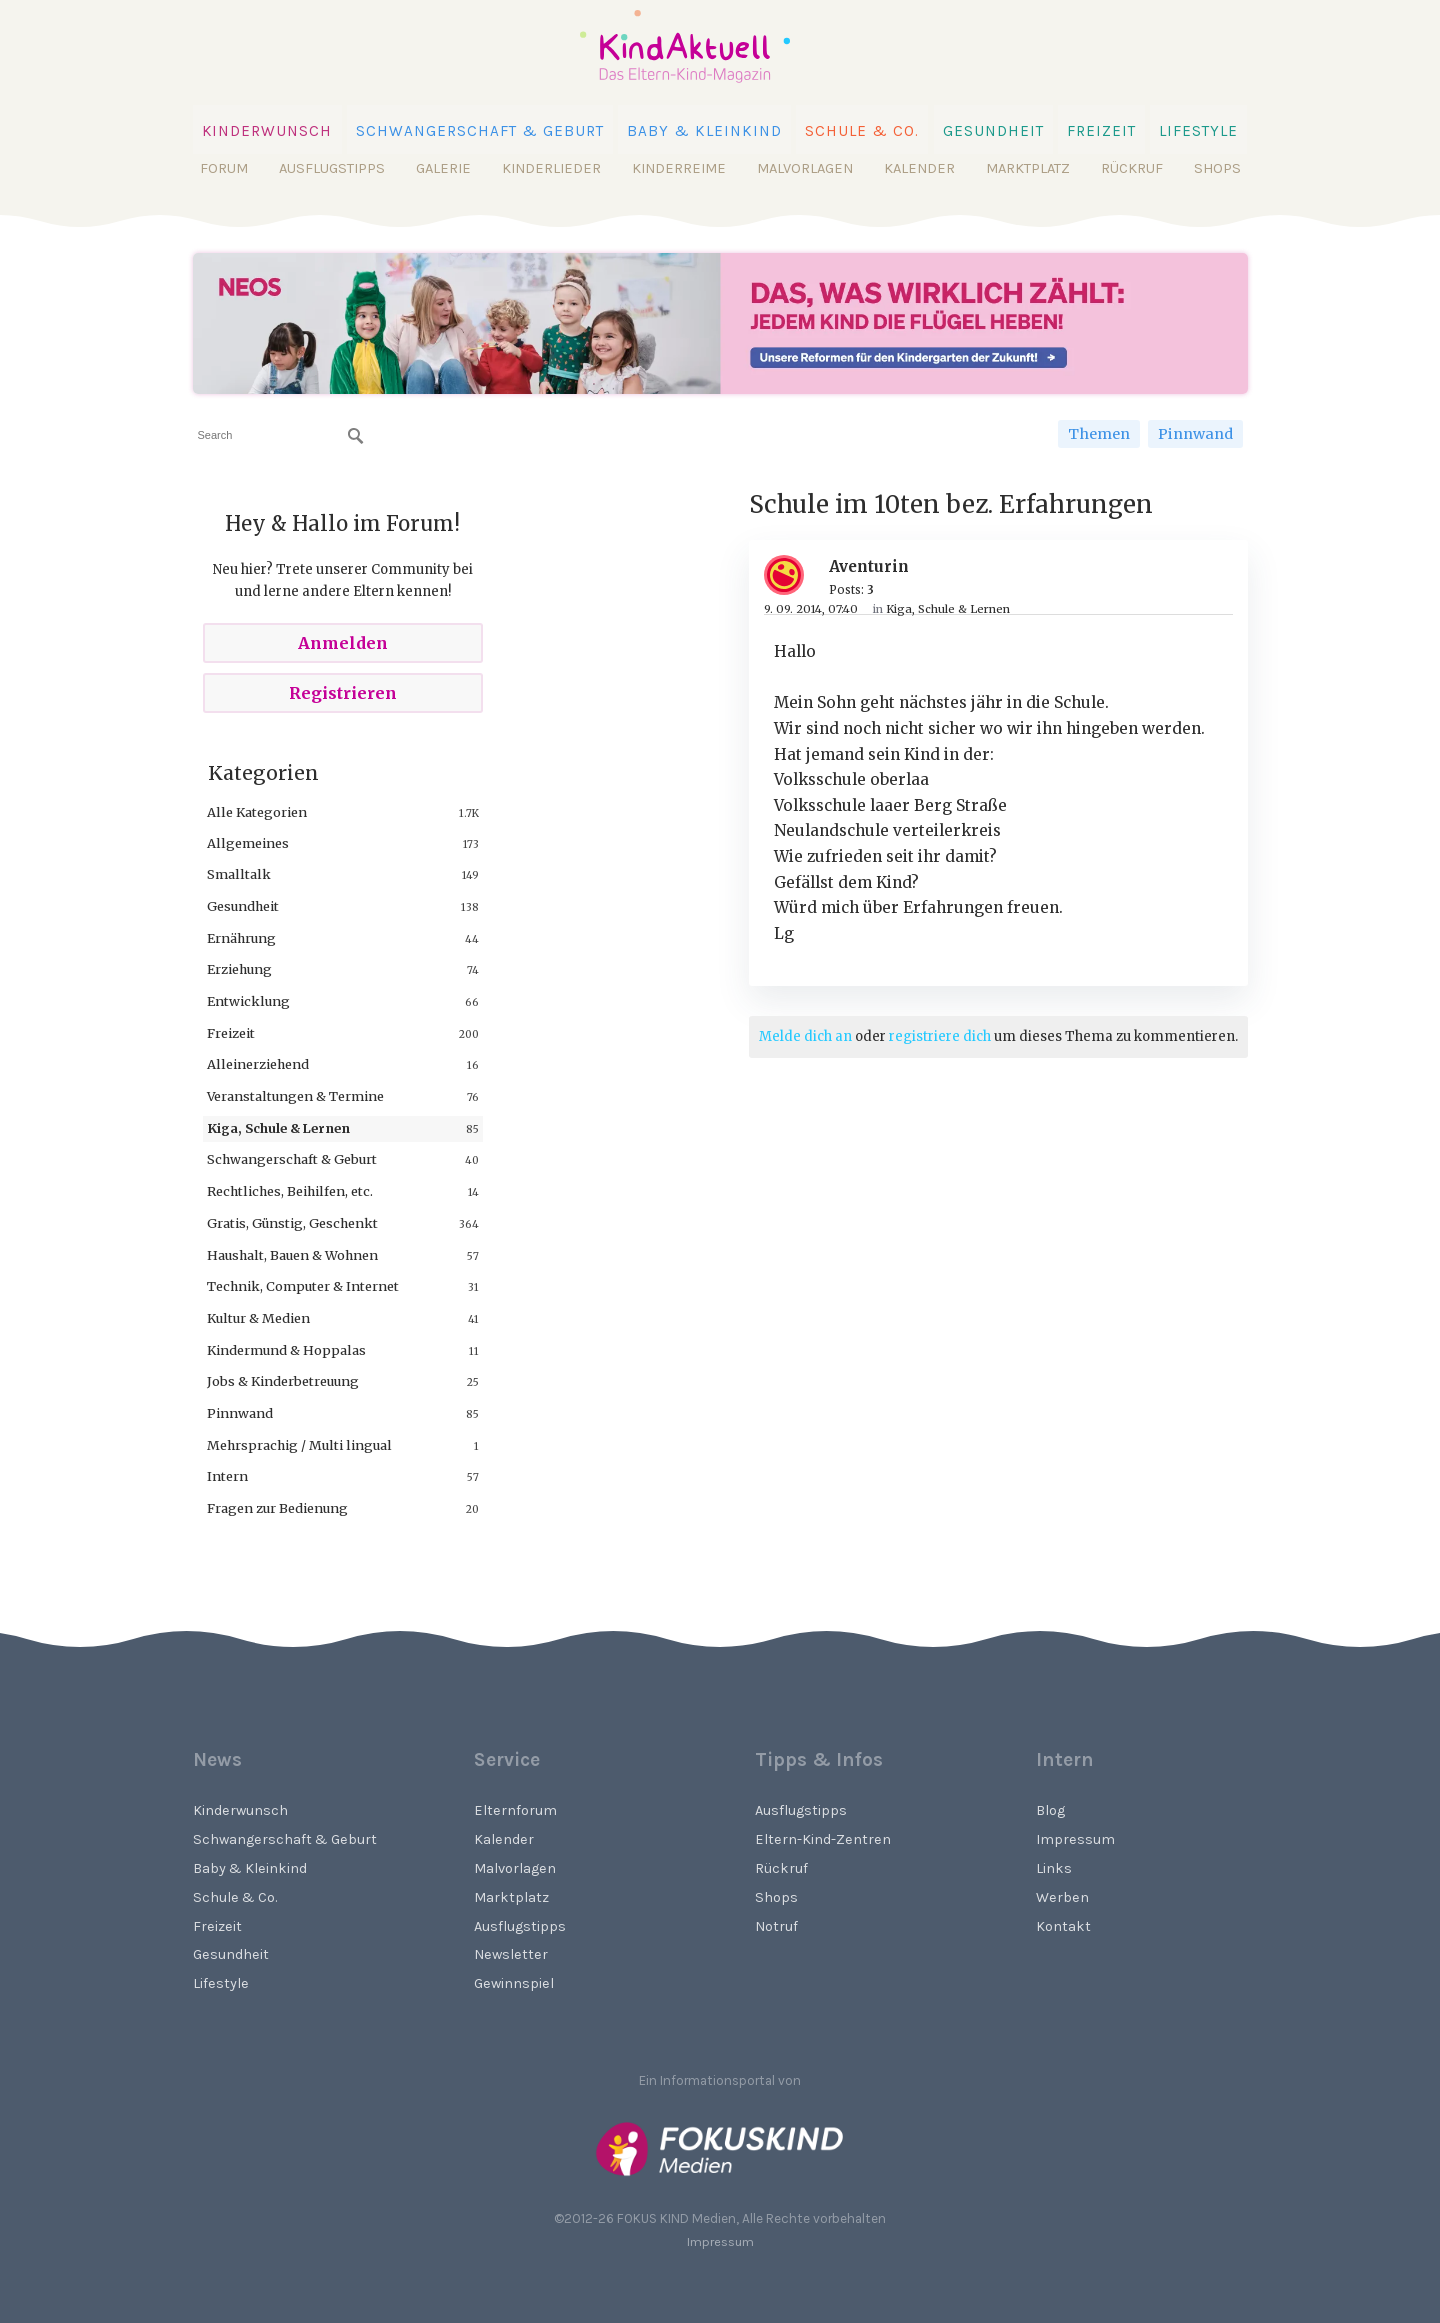 This screenshot has width=1440, height=2323. What do you see at coordinates (704, 131) in the screenshot?
I see `Baby & Kleinkind` at bounding box center [704, 131].